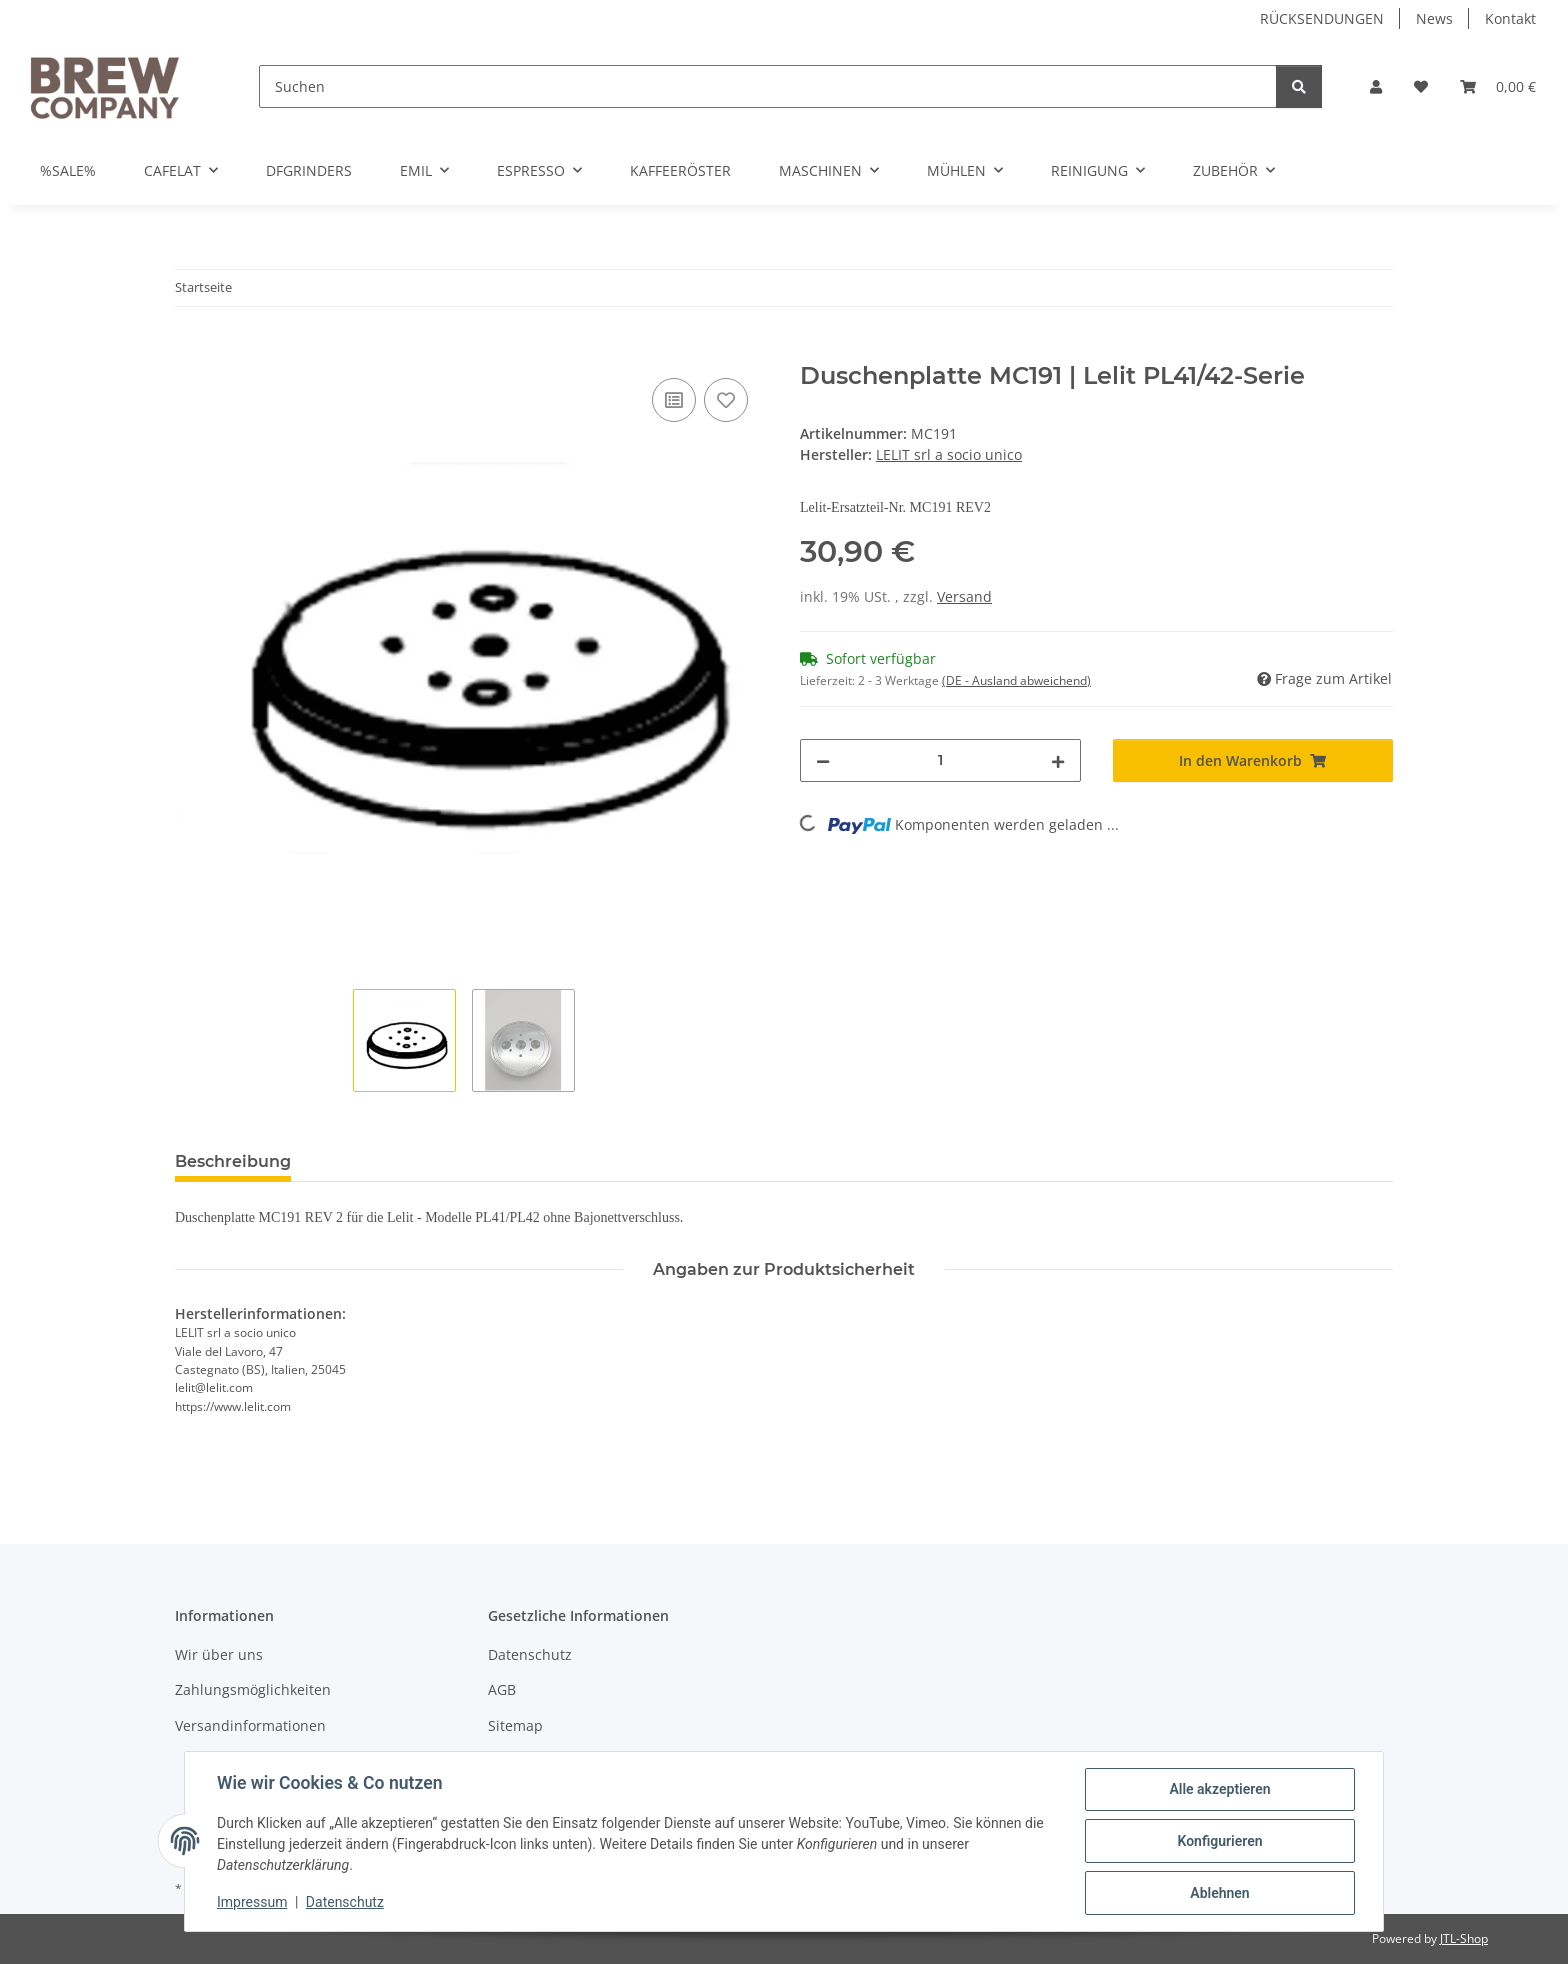 Image resolution: width=1568 pixels, height=1964 pixels. I want to click on [Auf die Vergleichsliste], so click(674, 400).